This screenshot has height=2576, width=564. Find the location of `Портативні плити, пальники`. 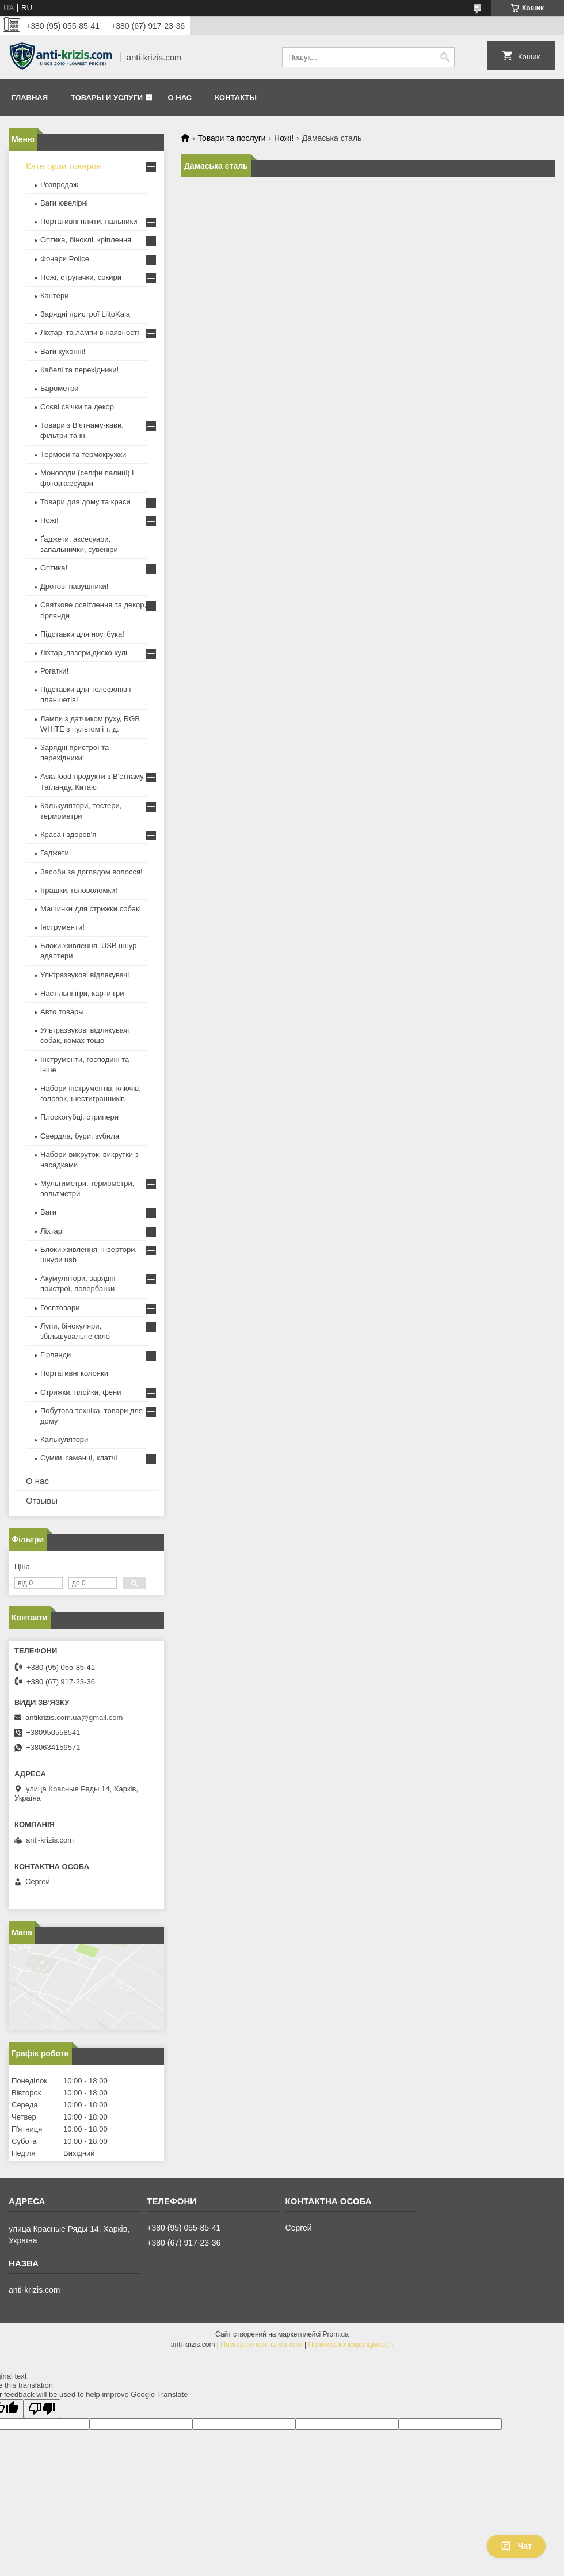

Портативні плити, пальники is located at coordinates (88, 221).